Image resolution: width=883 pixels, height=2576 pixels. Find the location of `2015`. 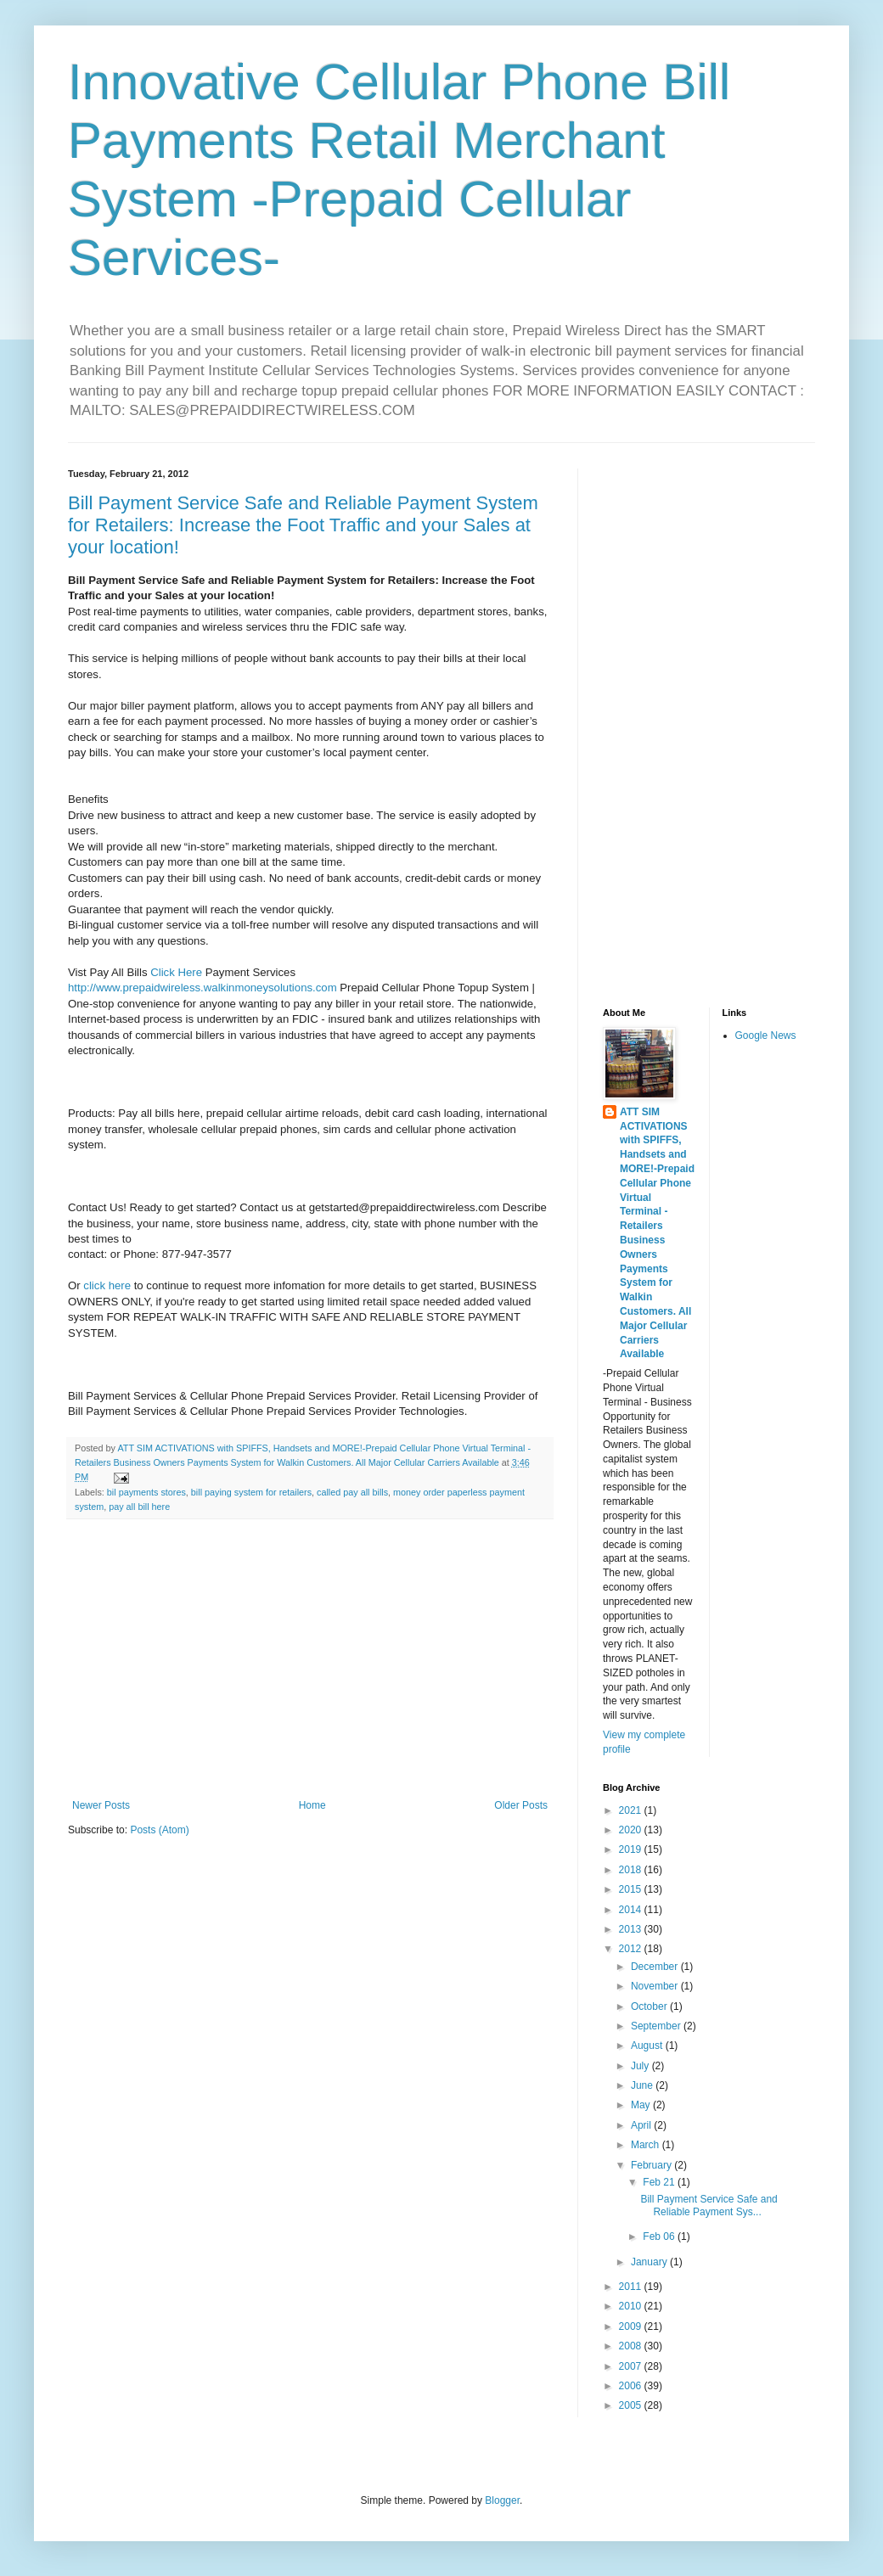

2015 is located at coordinates (631, 1889).